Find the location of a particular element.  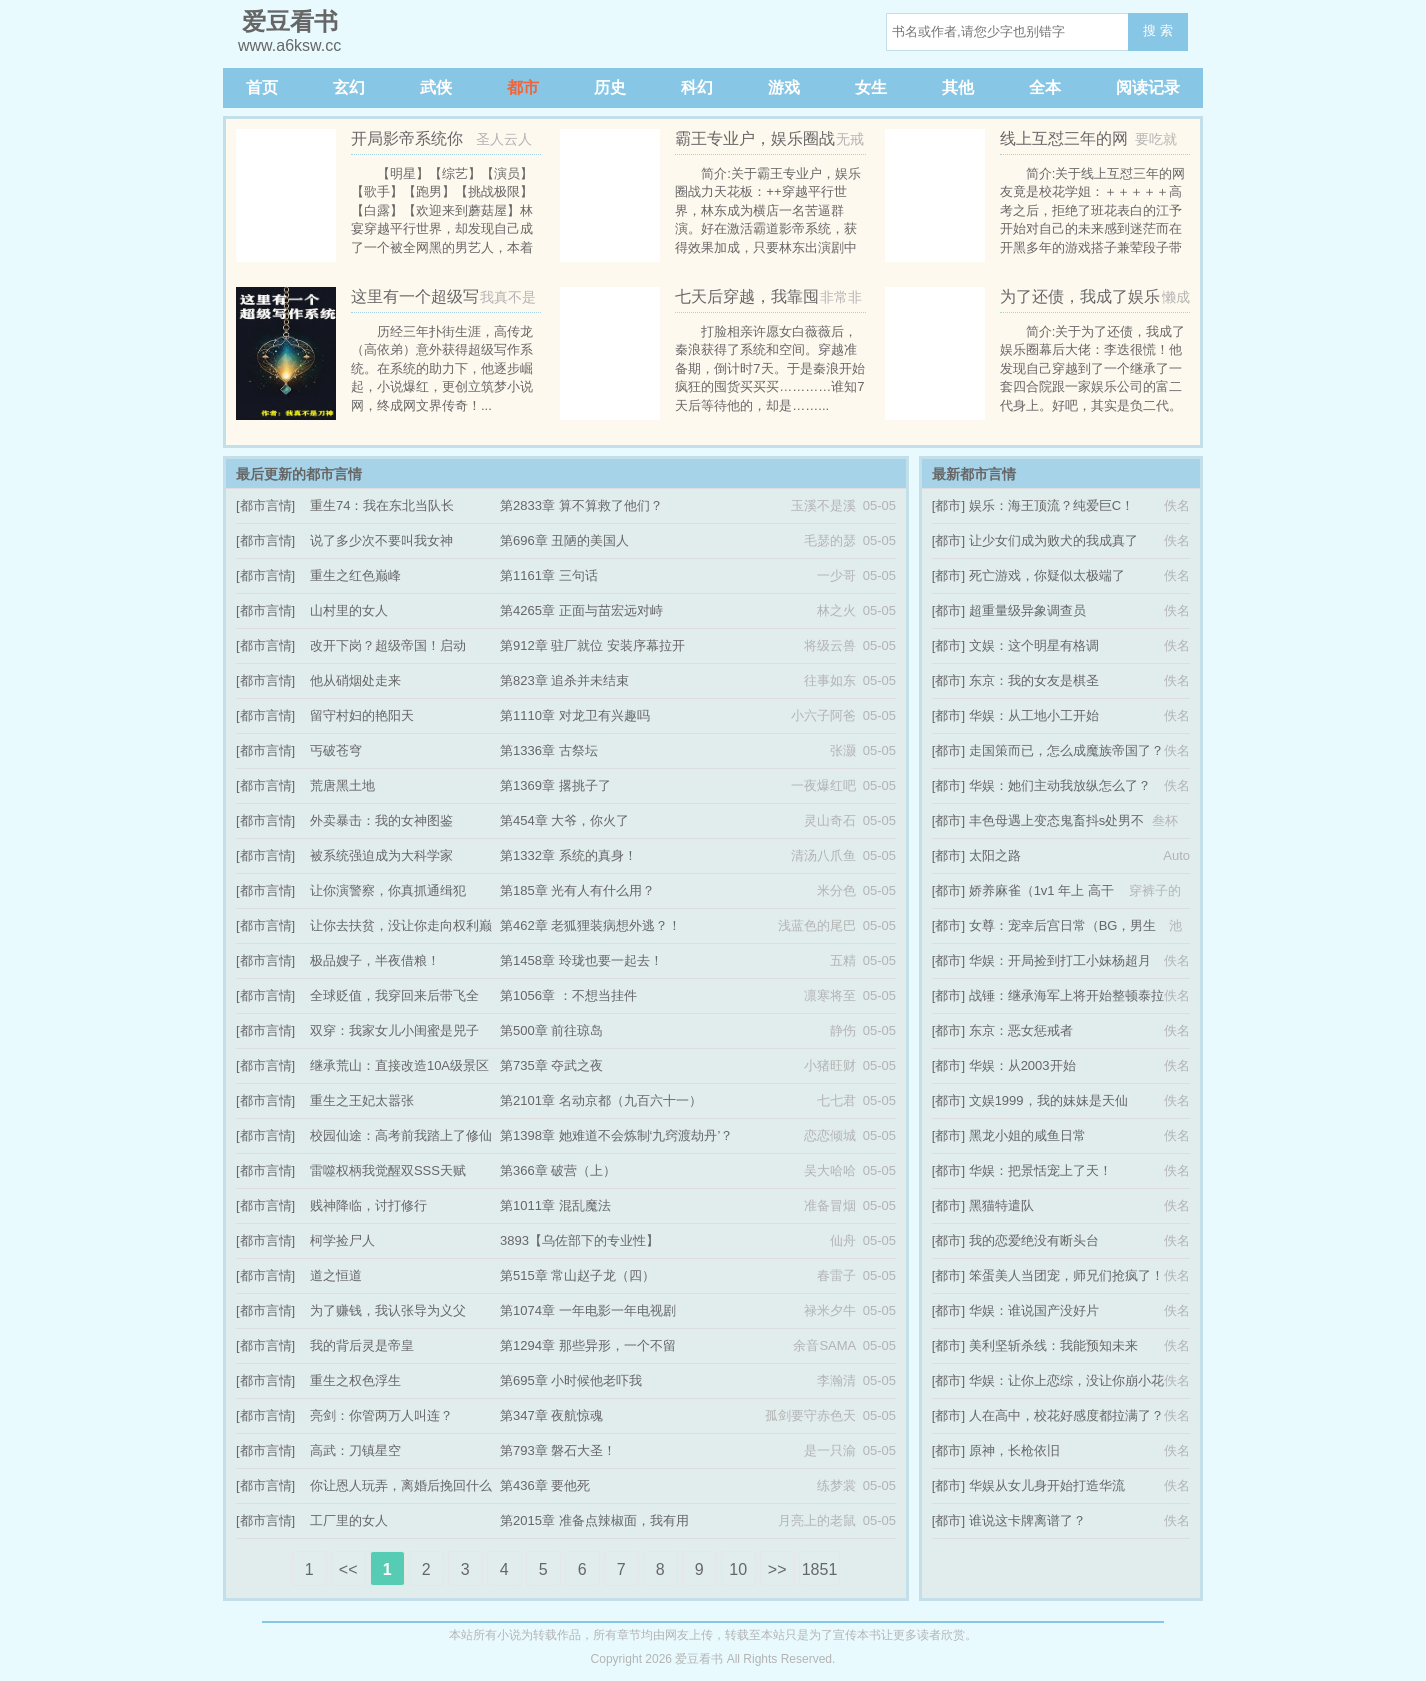

为了赚钱，我认张导为义父 is located at coordinates (388, 1310).